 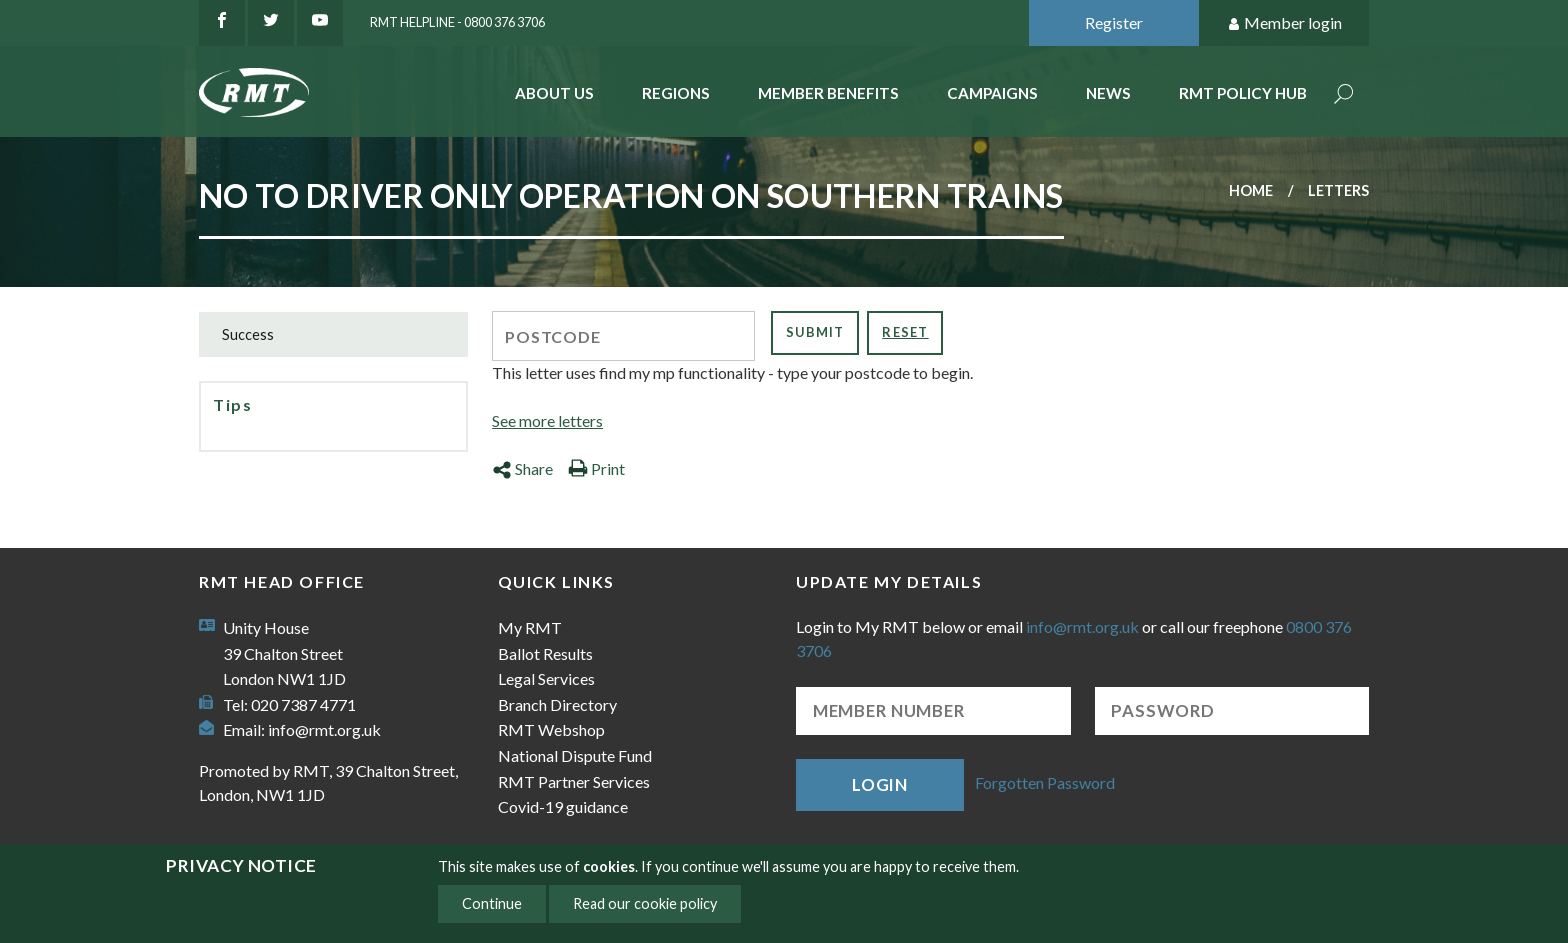 I want to click on Branch Directory, so click(x=557, y=704).